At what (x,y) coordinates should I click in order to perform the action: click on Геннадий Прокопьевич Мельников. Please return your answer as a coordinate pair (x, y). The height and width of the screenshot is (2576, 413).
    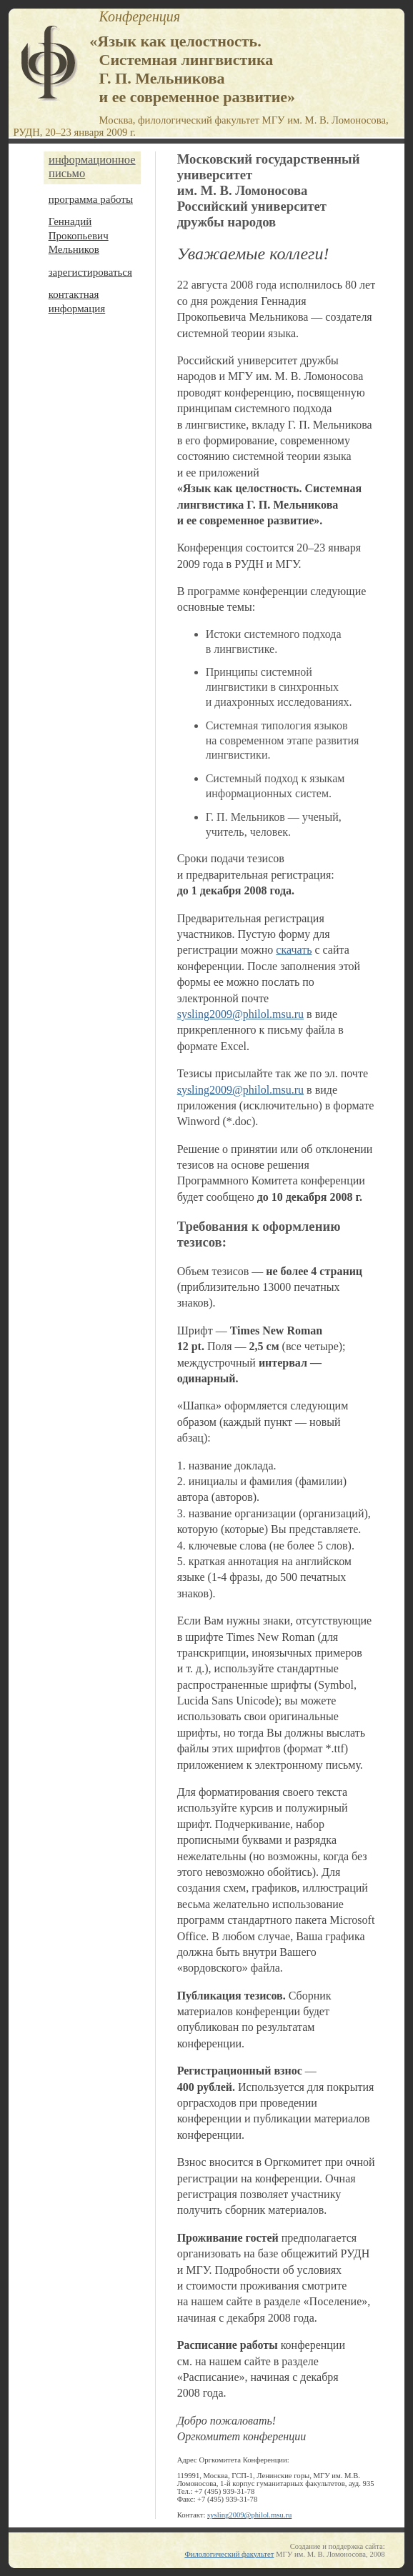
    Looking at the image, I should click on (79, 235).